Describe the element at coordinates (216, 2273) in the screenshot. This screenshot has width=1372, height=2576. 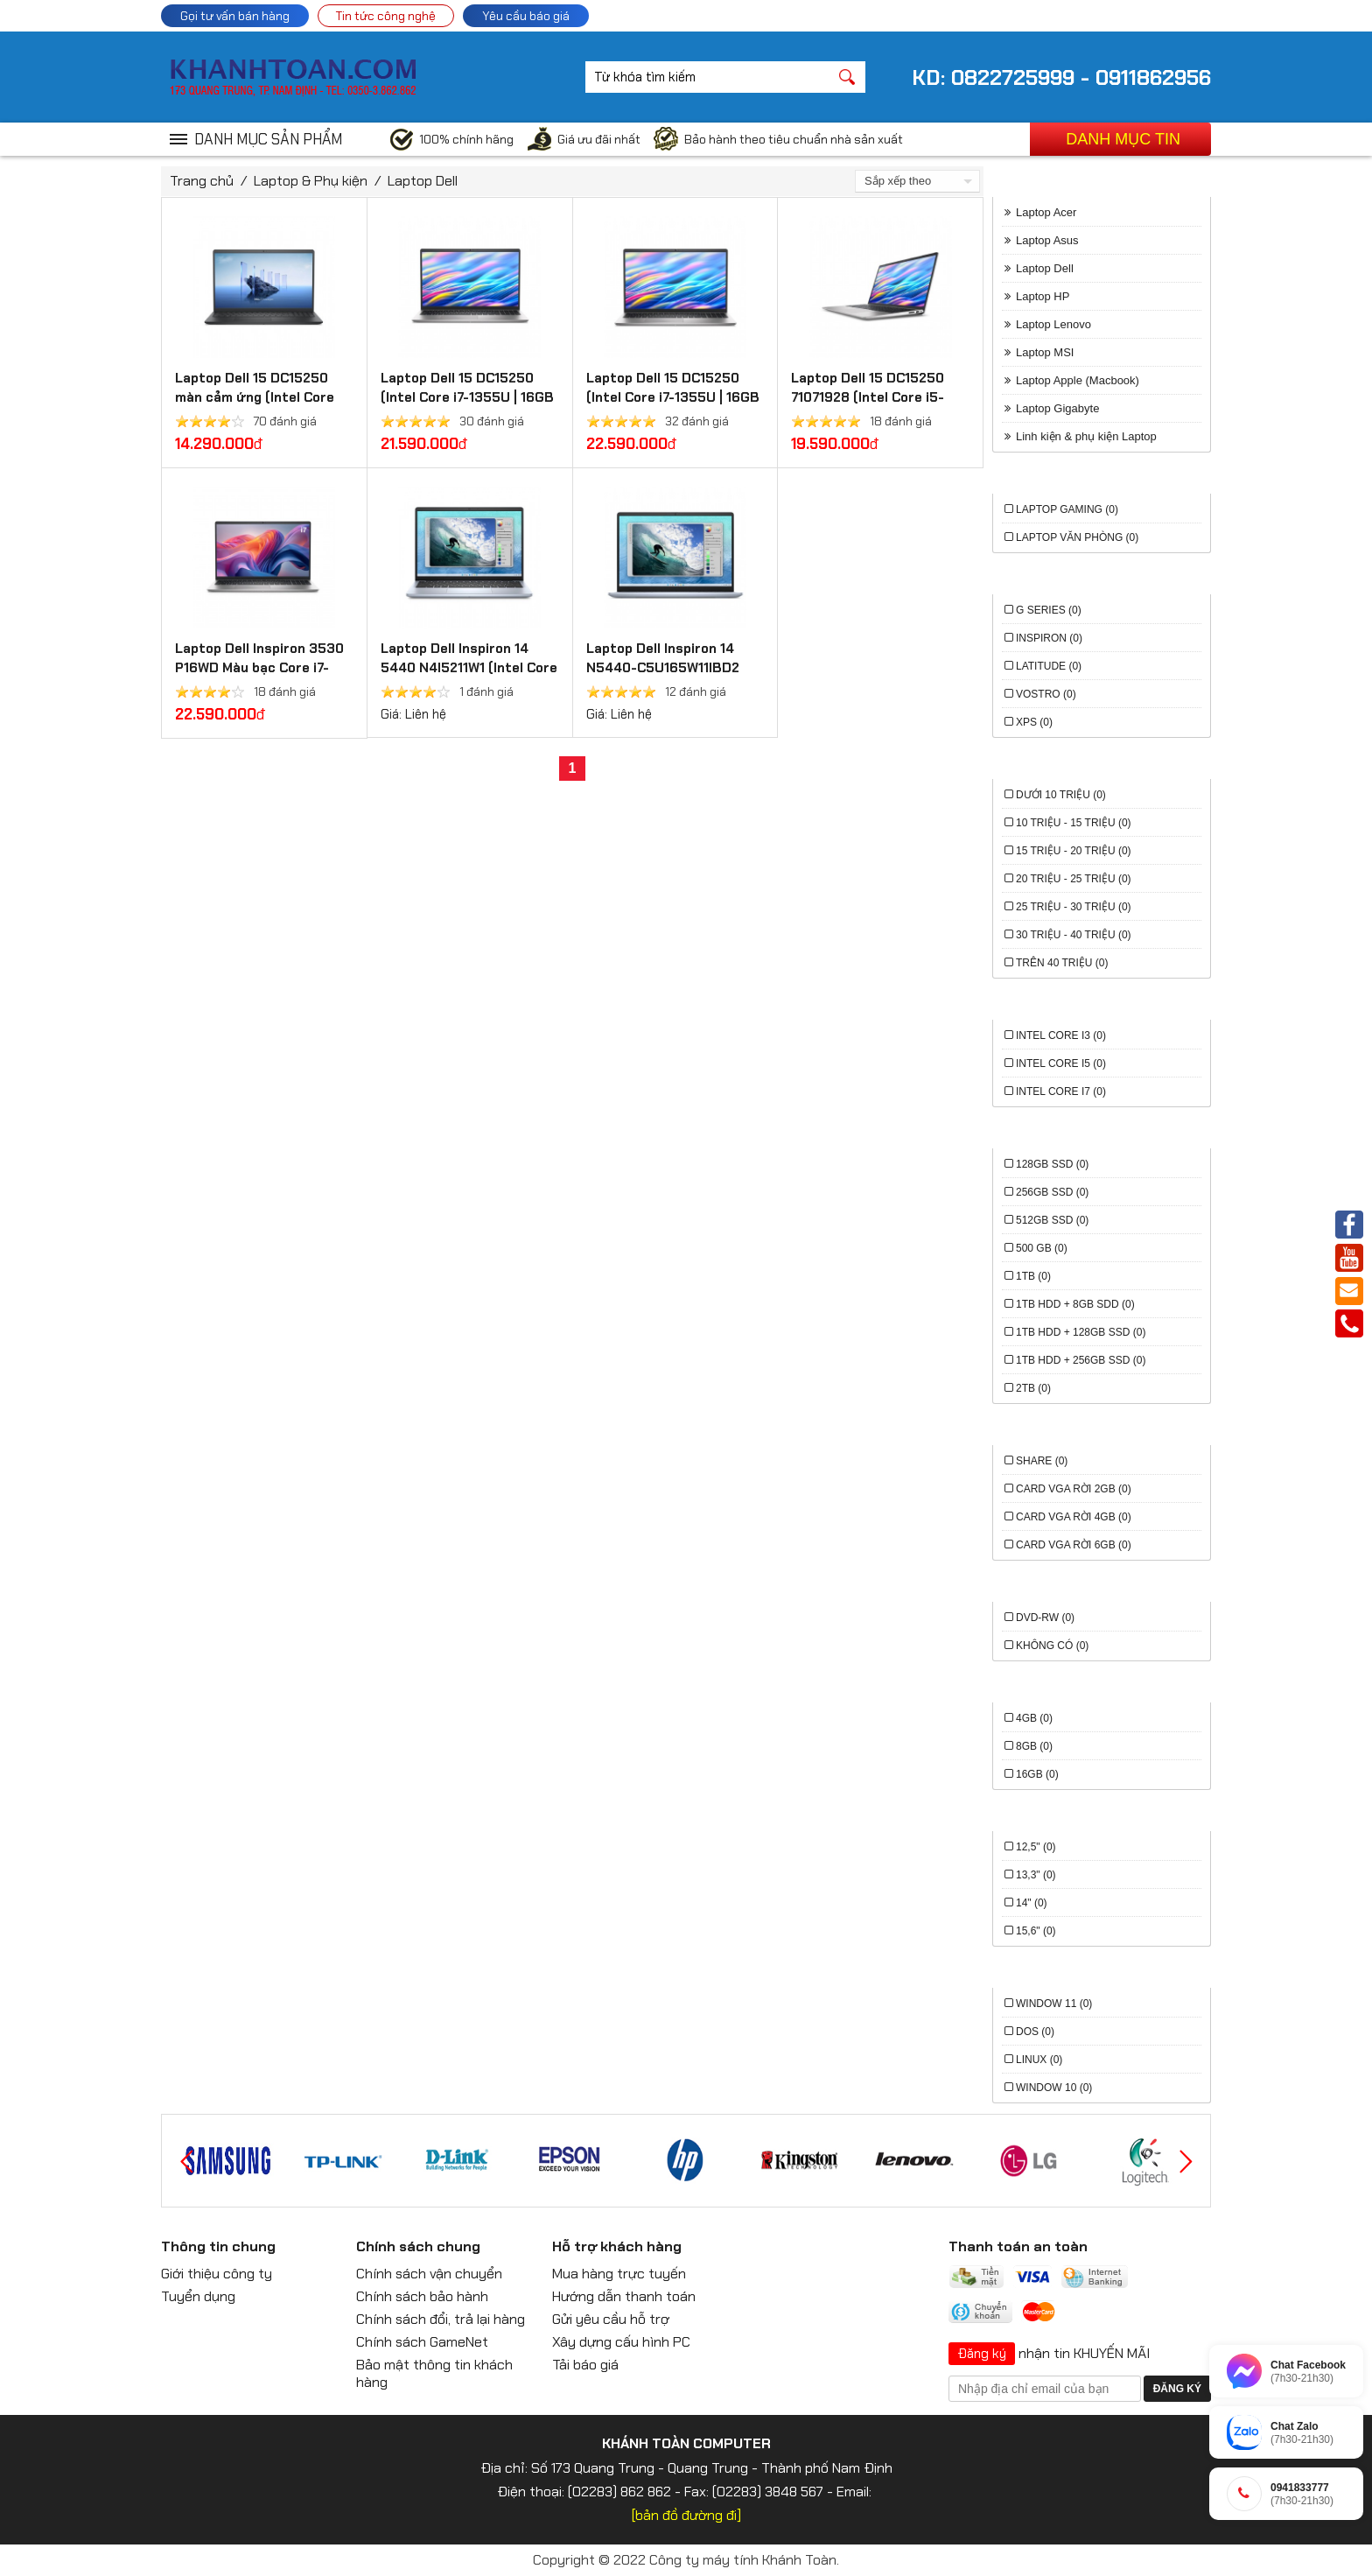
I see `Giới thiệu công ty` at that location.